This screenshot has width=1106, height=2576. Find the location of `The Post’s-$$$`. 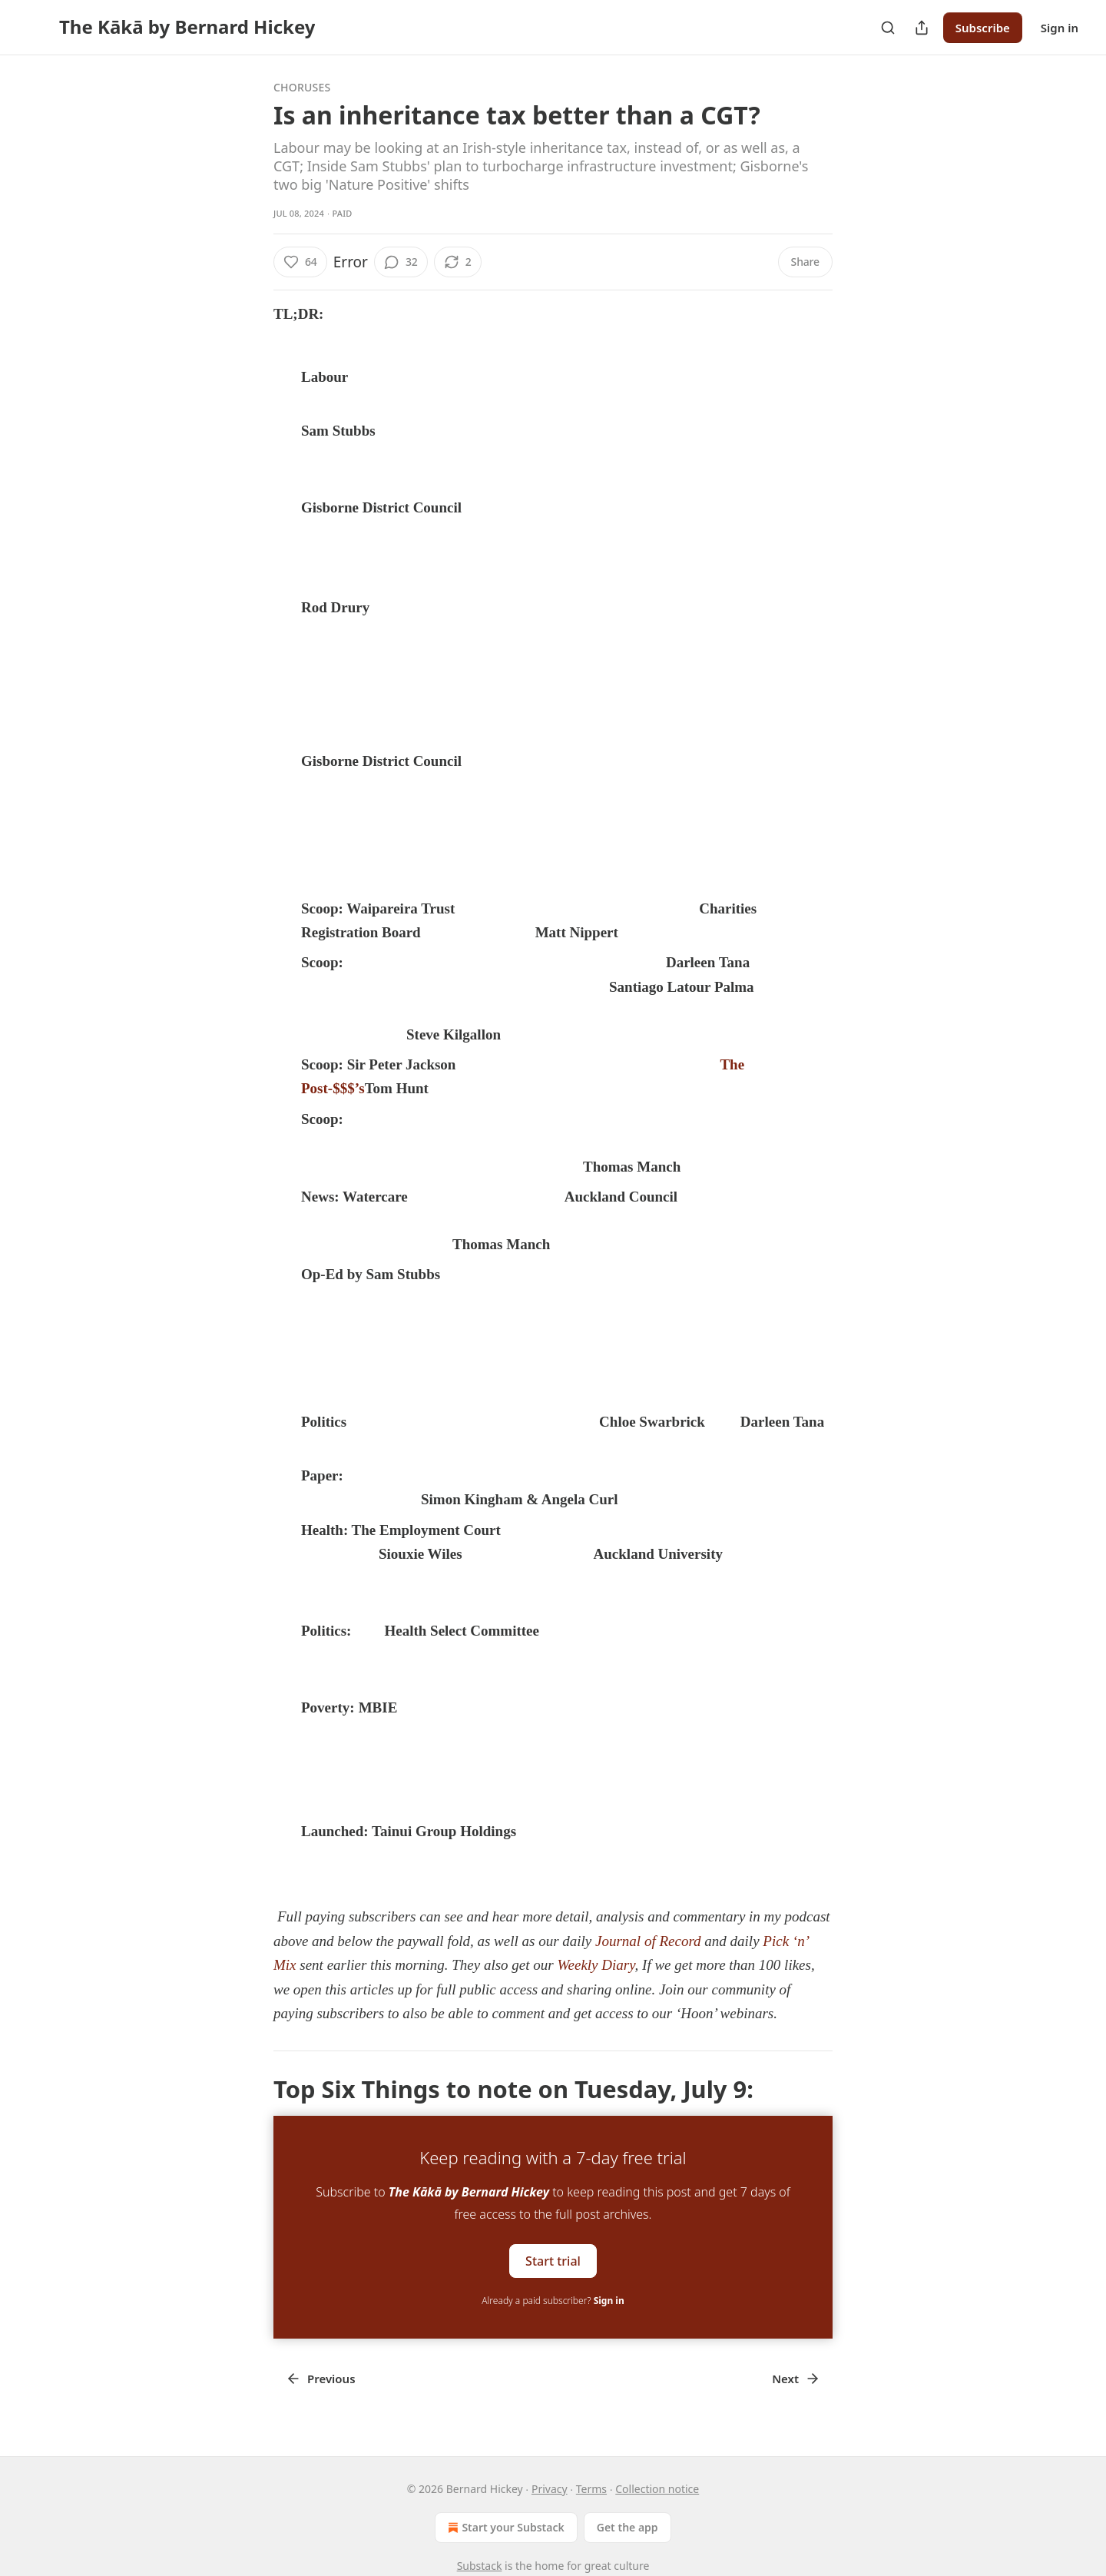

The Post’s-$$$ is located at coordinates (531, 1167).